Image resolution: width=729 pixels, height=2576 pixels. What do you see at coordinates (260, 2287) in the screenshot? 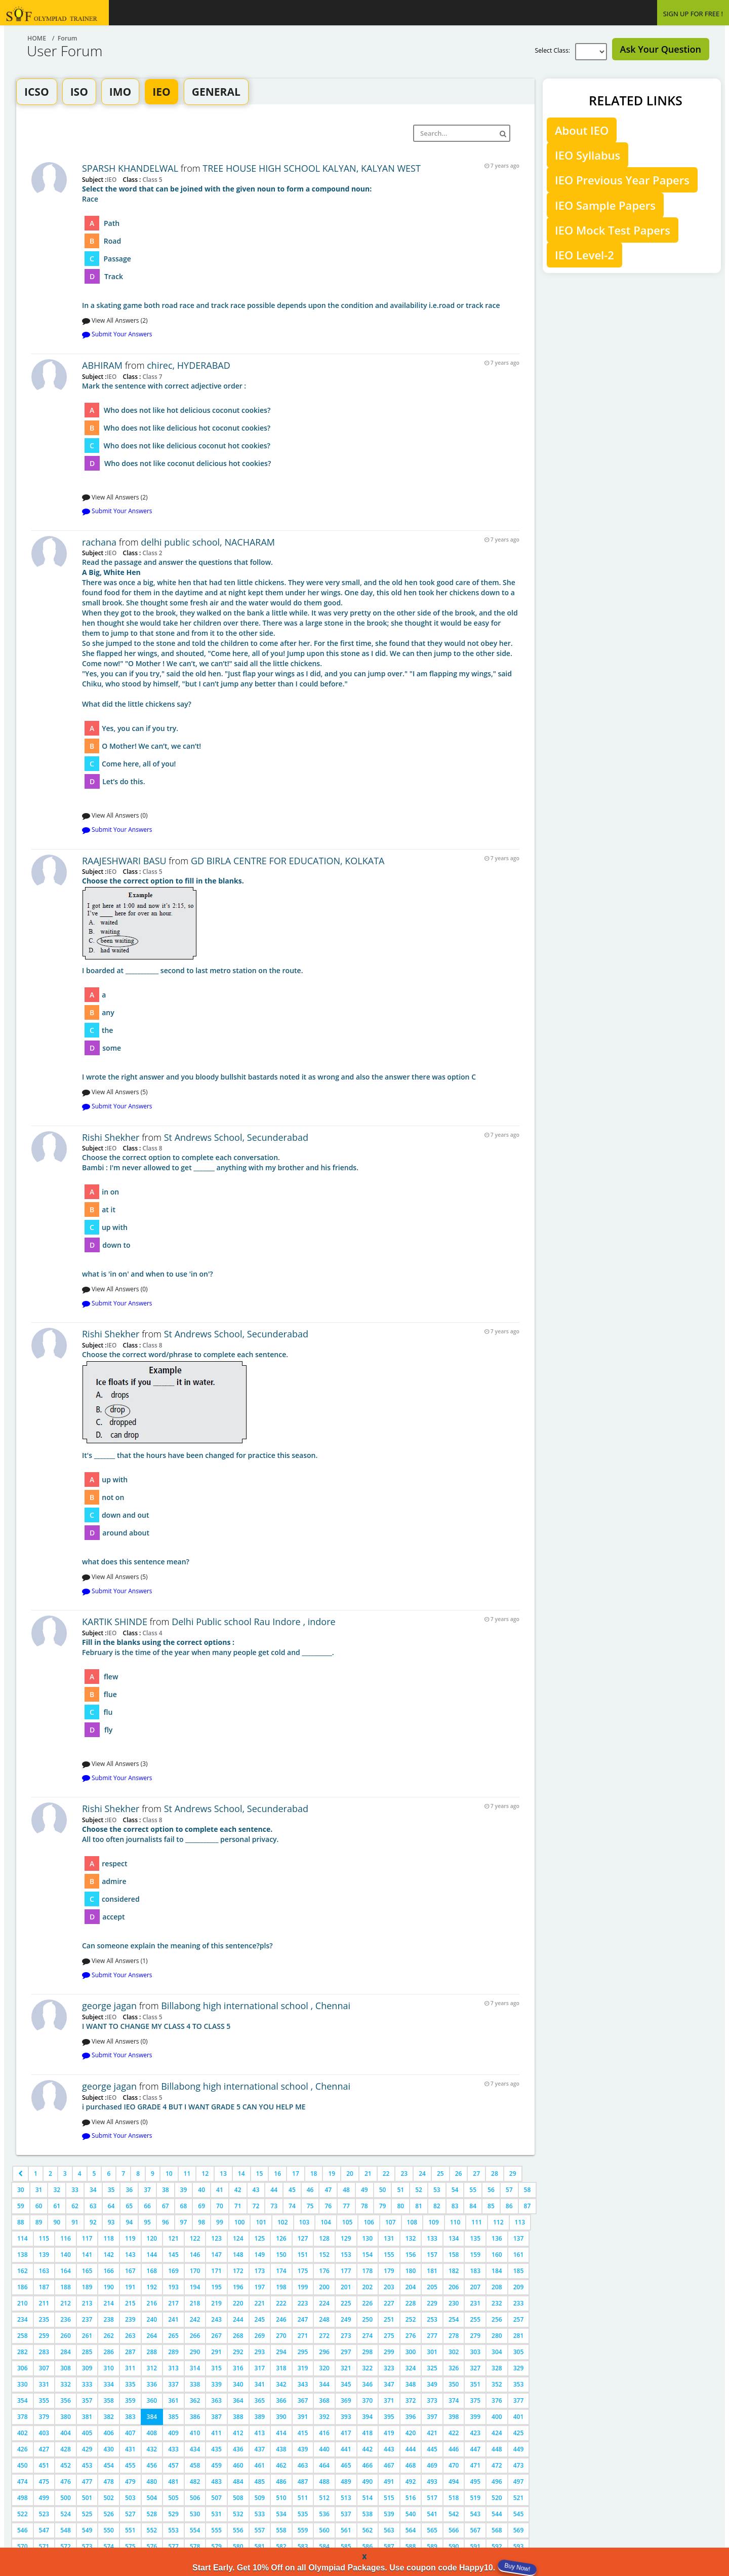
I see `197` at bounding box center [260, 2287].